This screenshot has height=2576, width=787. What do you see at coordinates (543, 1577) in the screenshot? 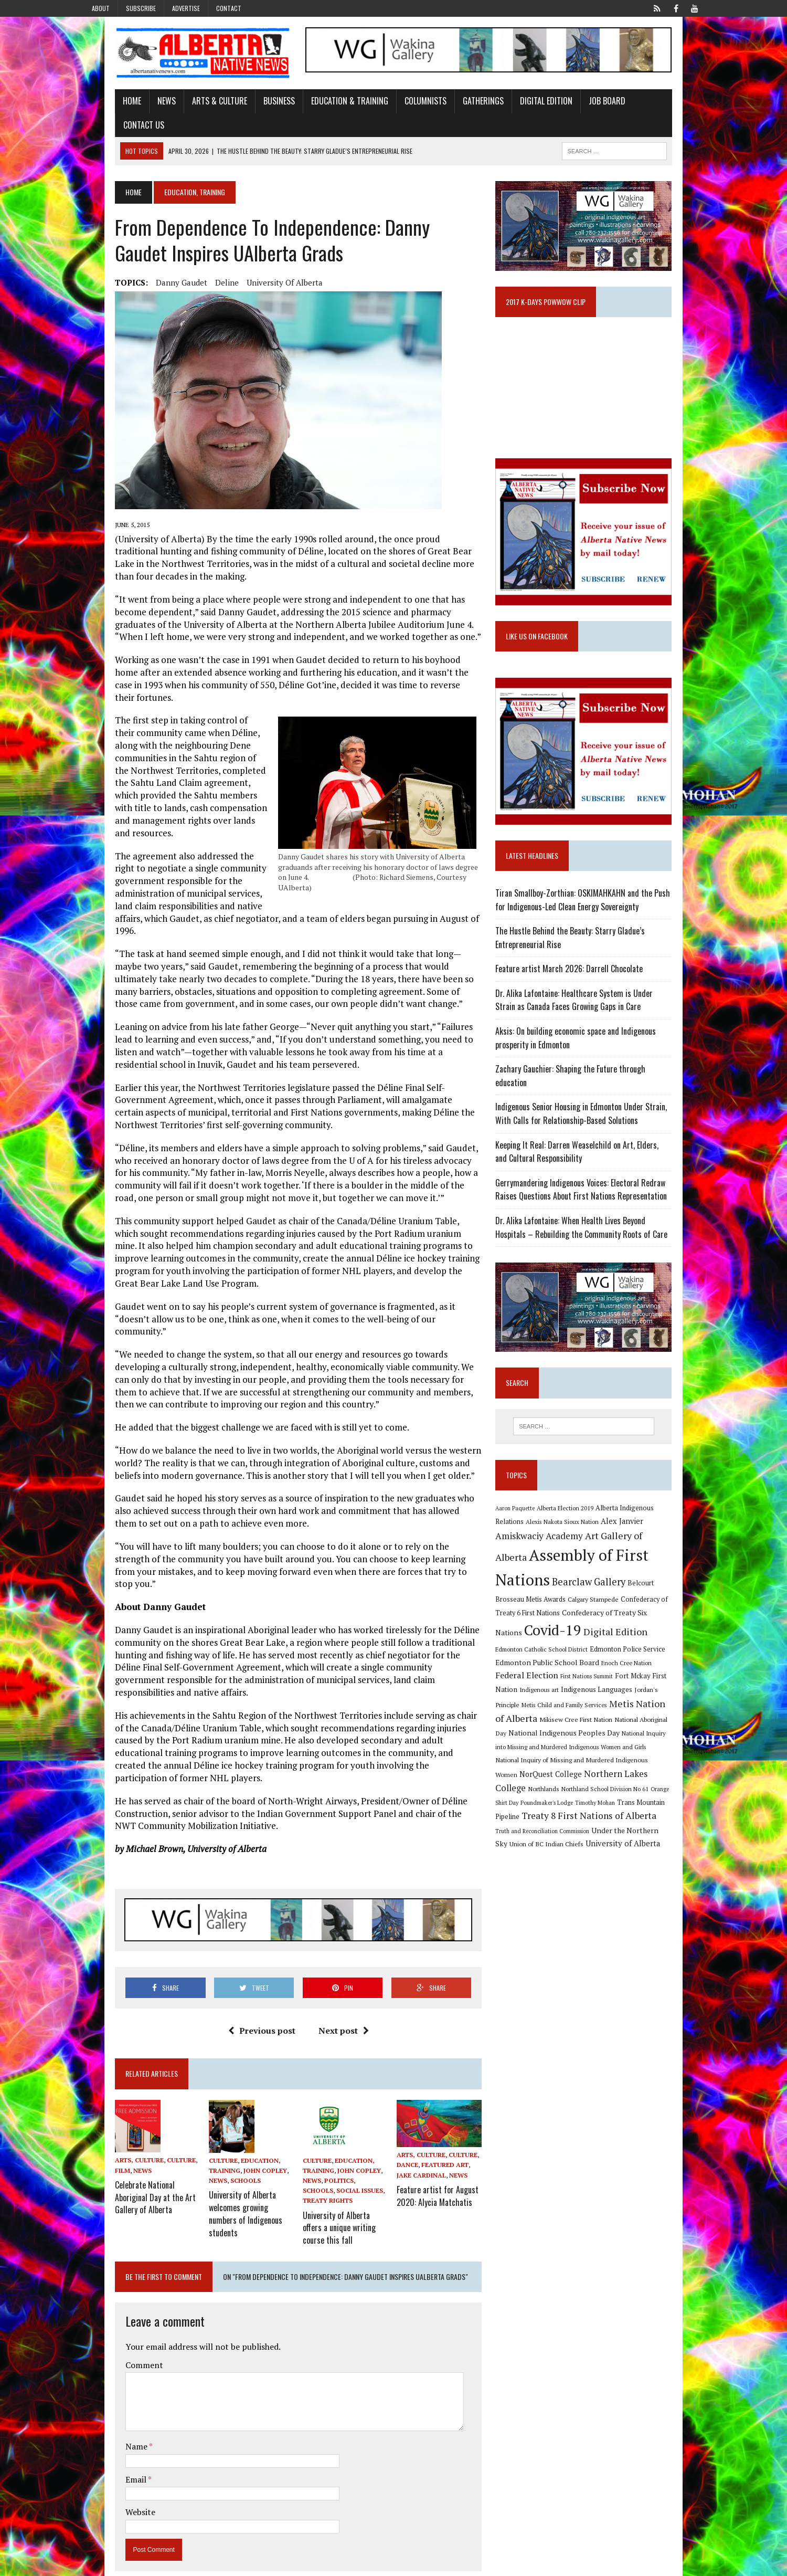
I see `Bearclaw Gallery [Bearclaw Gallery (25 items)]` at bounding box center [543, 1577].